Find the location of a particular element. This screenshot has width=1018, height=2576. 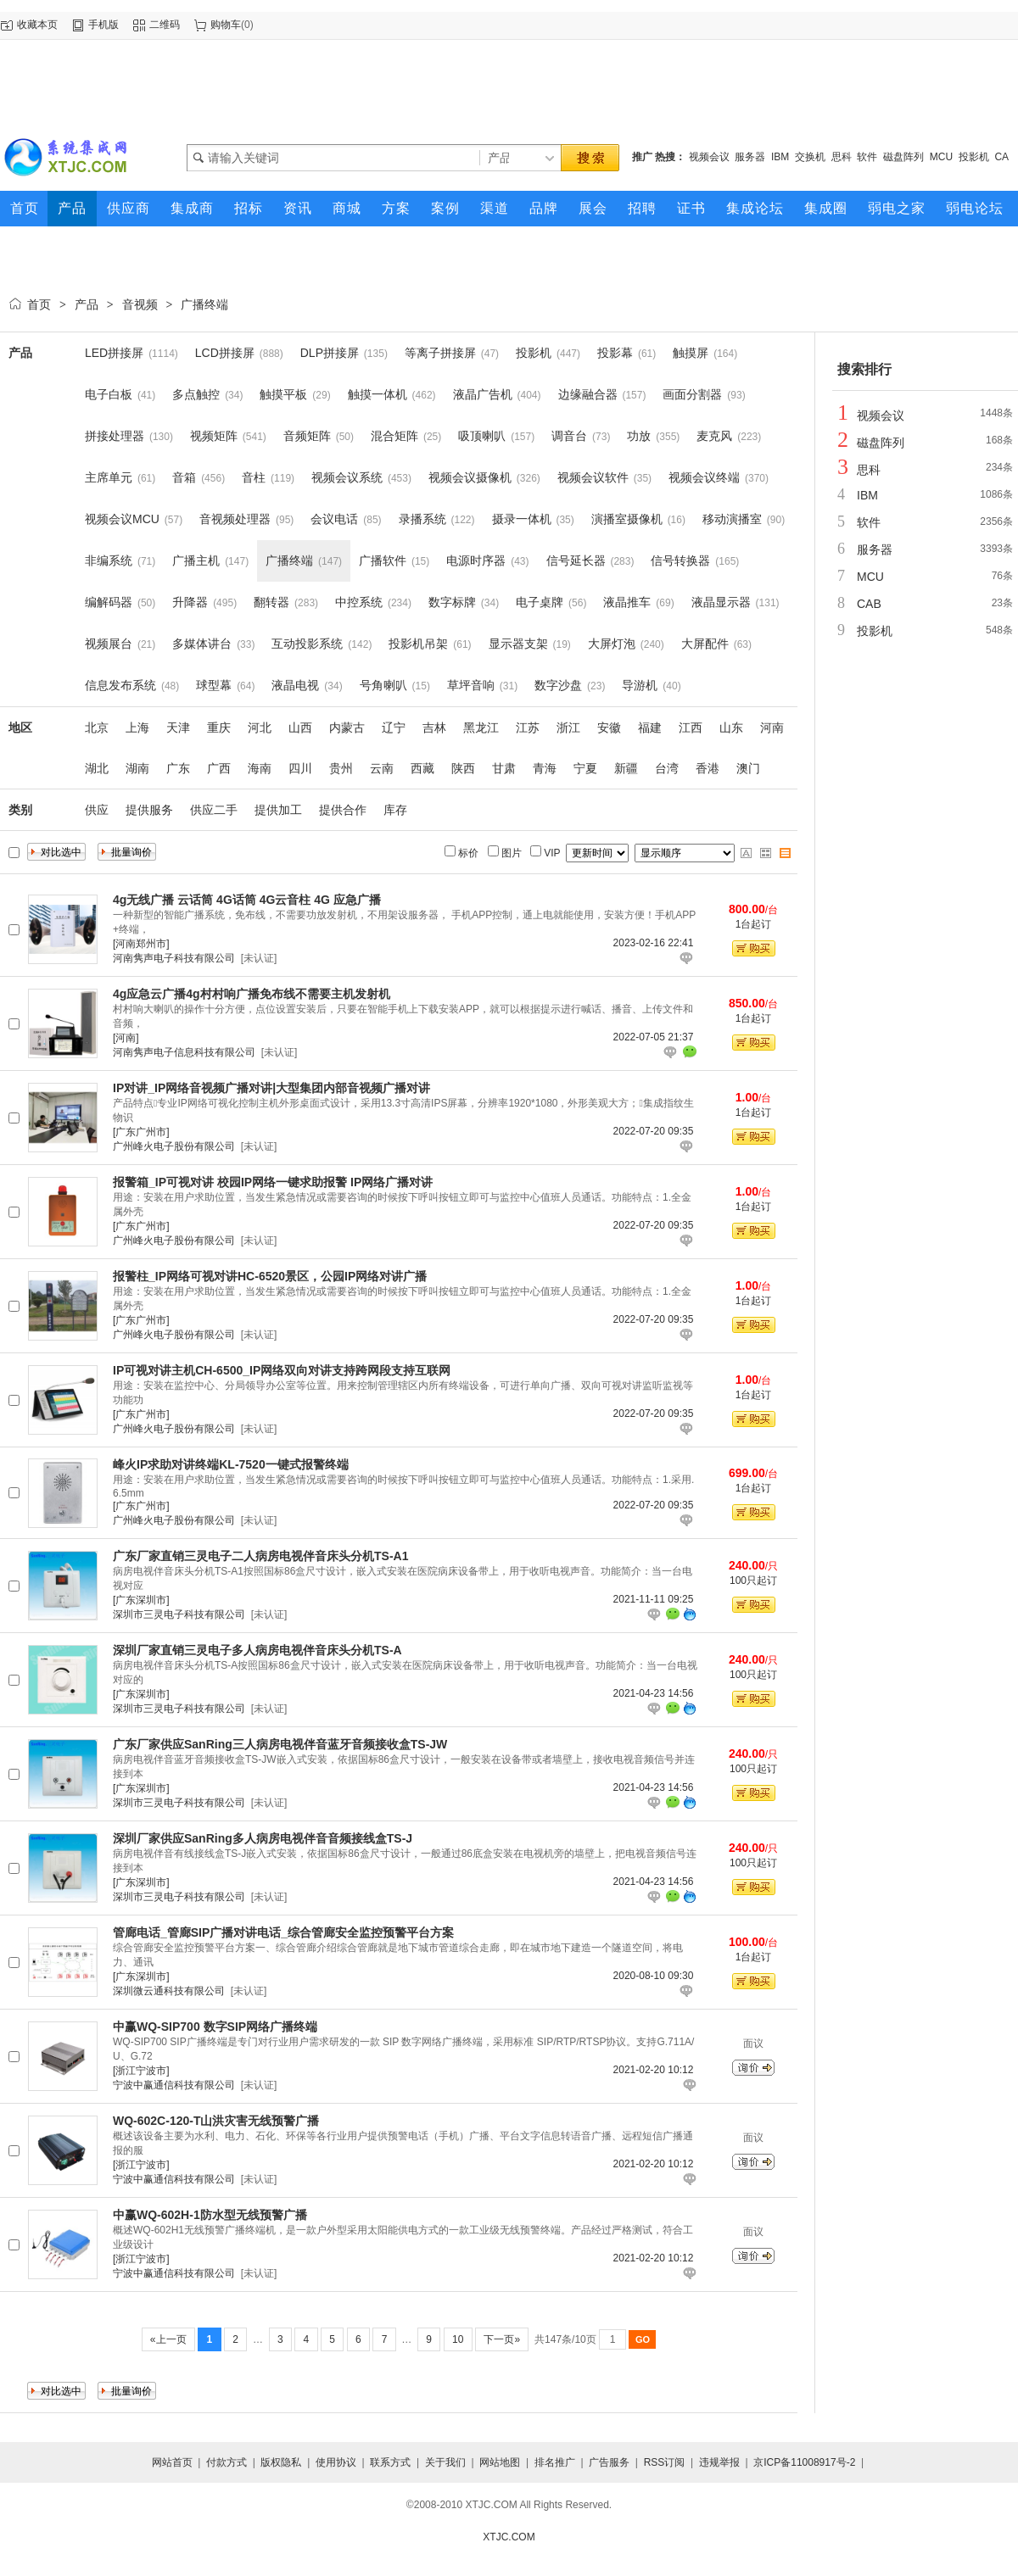

升降器 is located at coordinates (190, 602).